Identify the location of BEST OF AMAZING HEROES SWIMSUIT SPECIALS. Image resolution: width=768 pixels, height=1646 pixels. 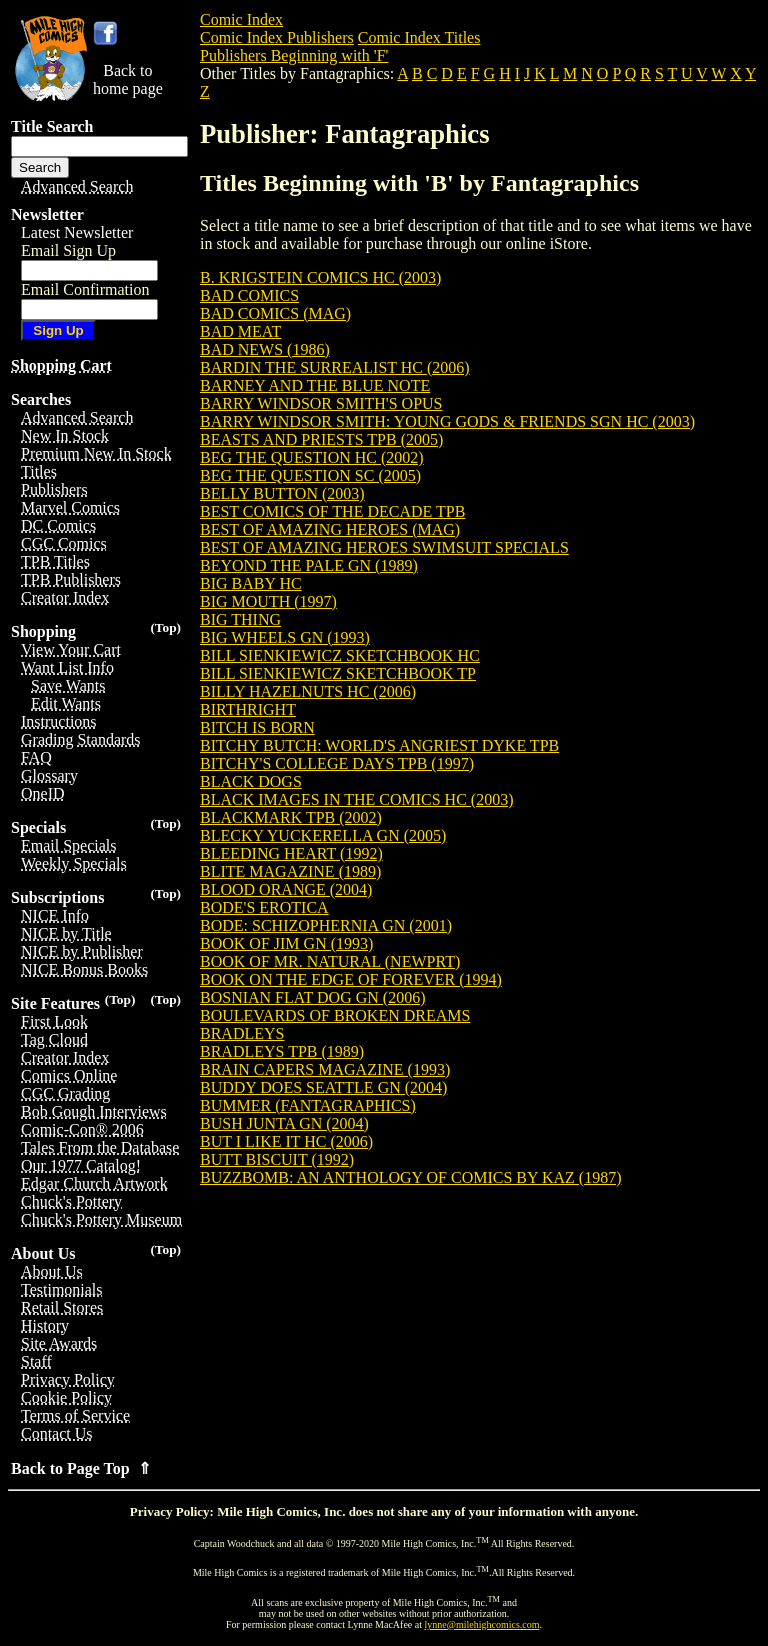
(384, 547).